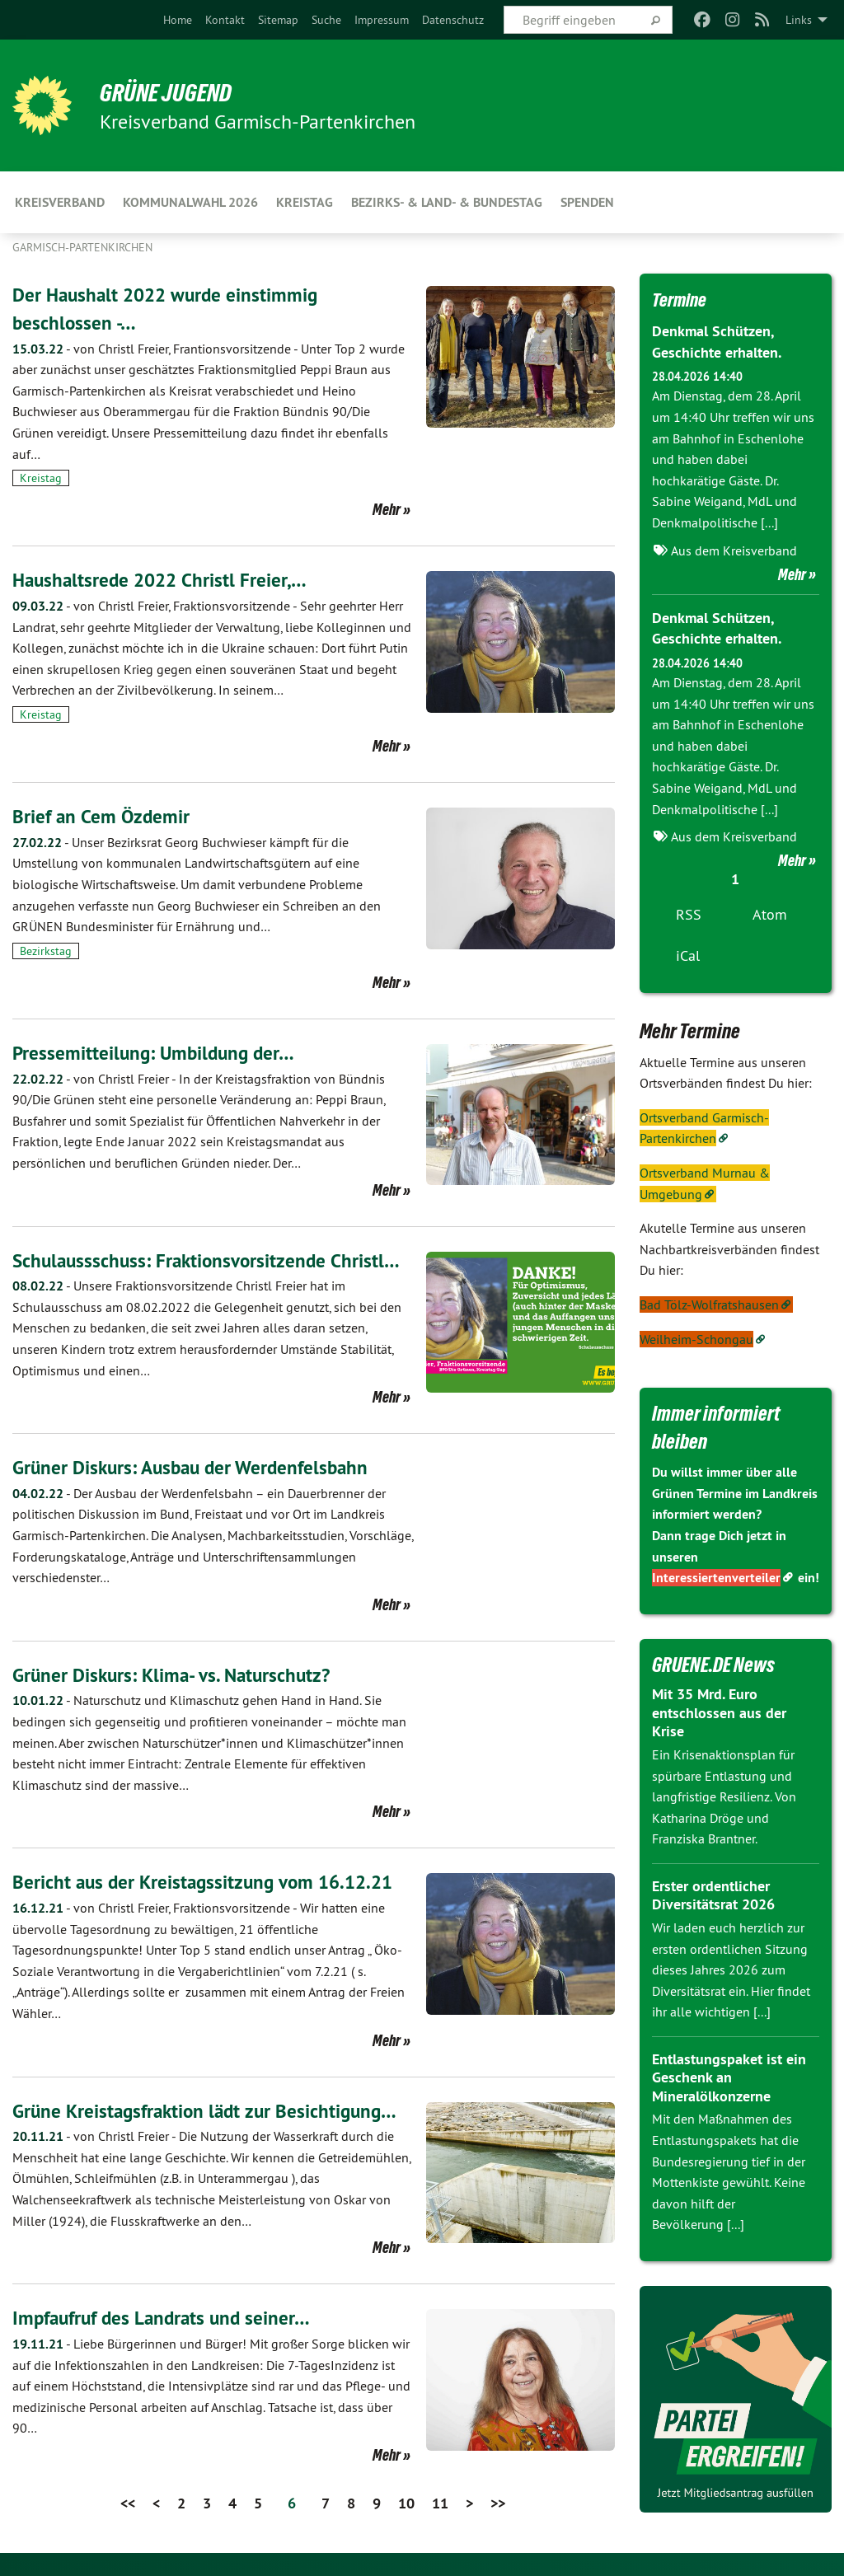 The height and width of the screenshot is (2576, 844). What do you see at coordinates (406, 2502) in the screenshot?
I see `10` at bounding box center [406, 2502].